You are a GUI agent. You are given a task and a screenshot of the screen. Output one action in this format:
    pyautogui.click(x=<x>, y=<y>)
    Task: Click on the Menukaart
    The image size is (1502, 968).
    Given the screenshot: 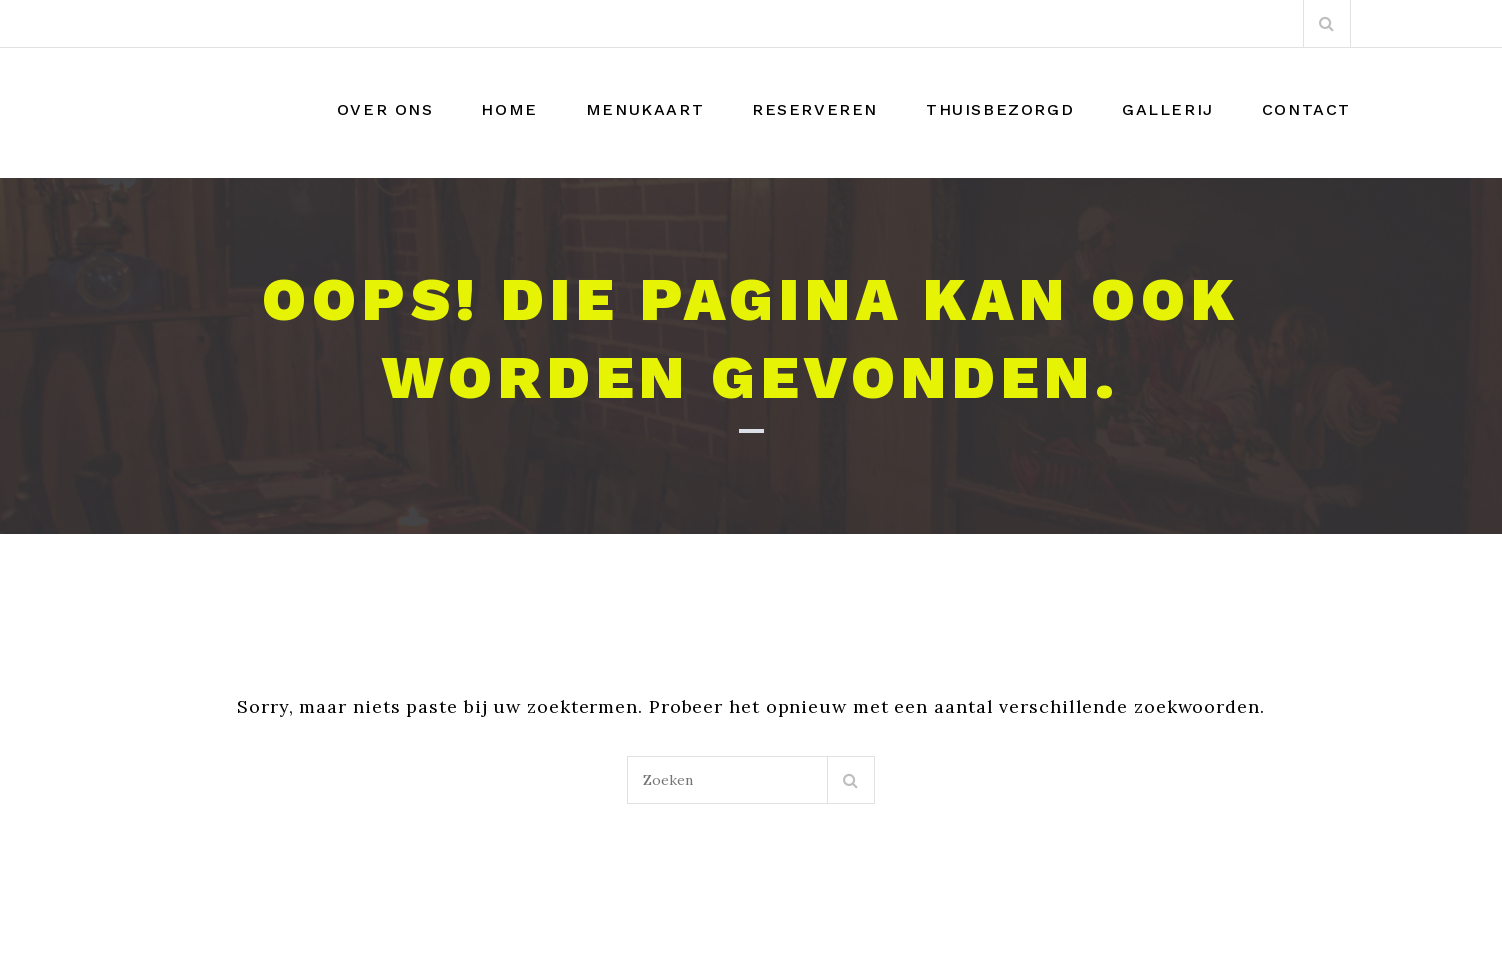 What is the action you would take?
    pyautogui.click(x=645, y=109)
    